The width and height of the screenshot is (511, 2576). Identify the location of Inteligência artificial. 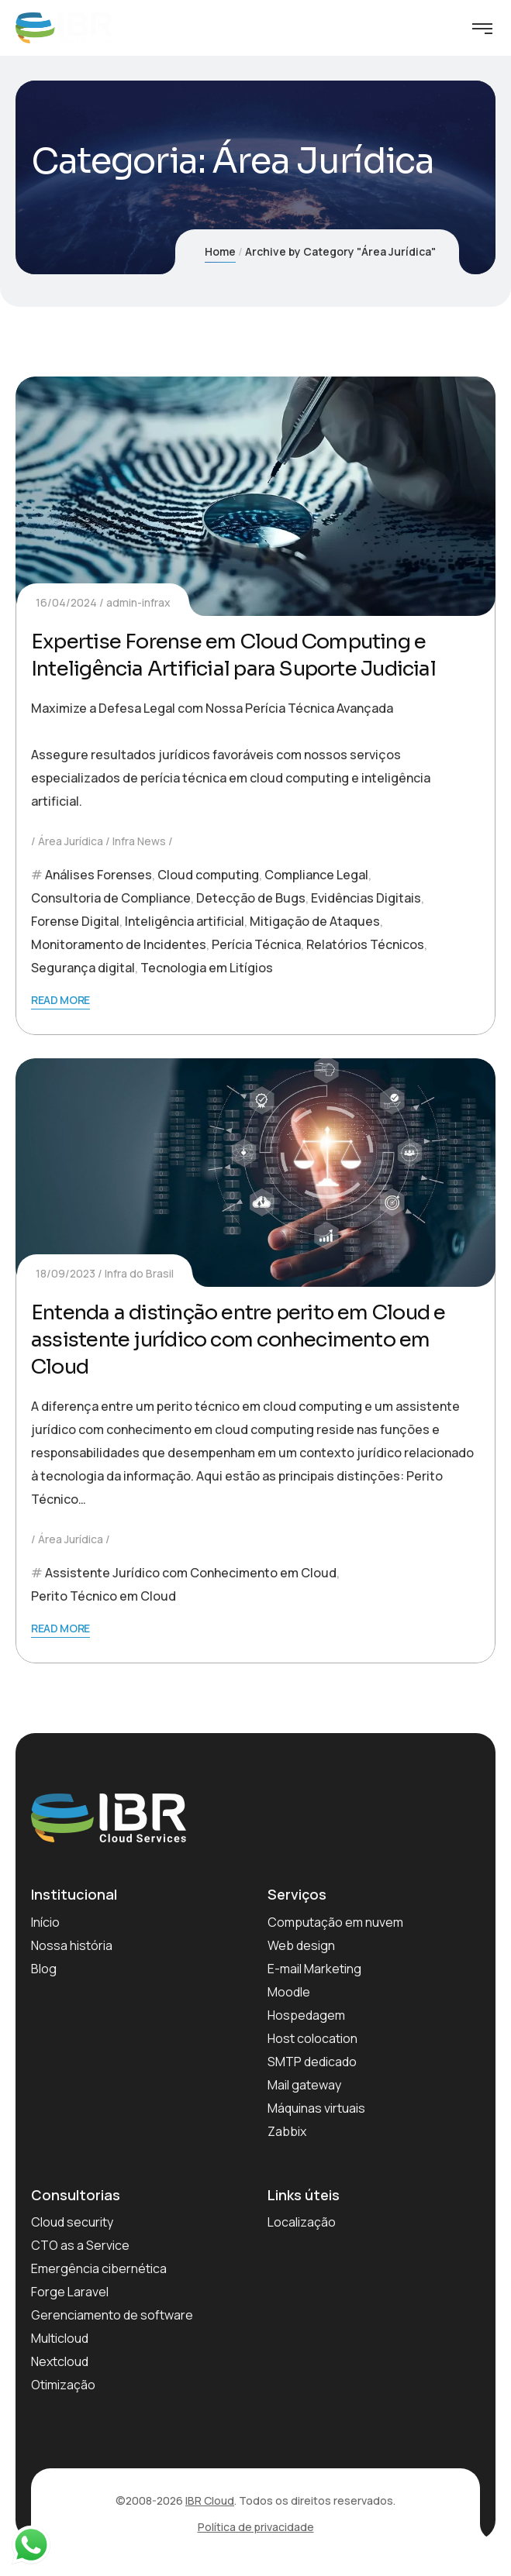
(184, 921).